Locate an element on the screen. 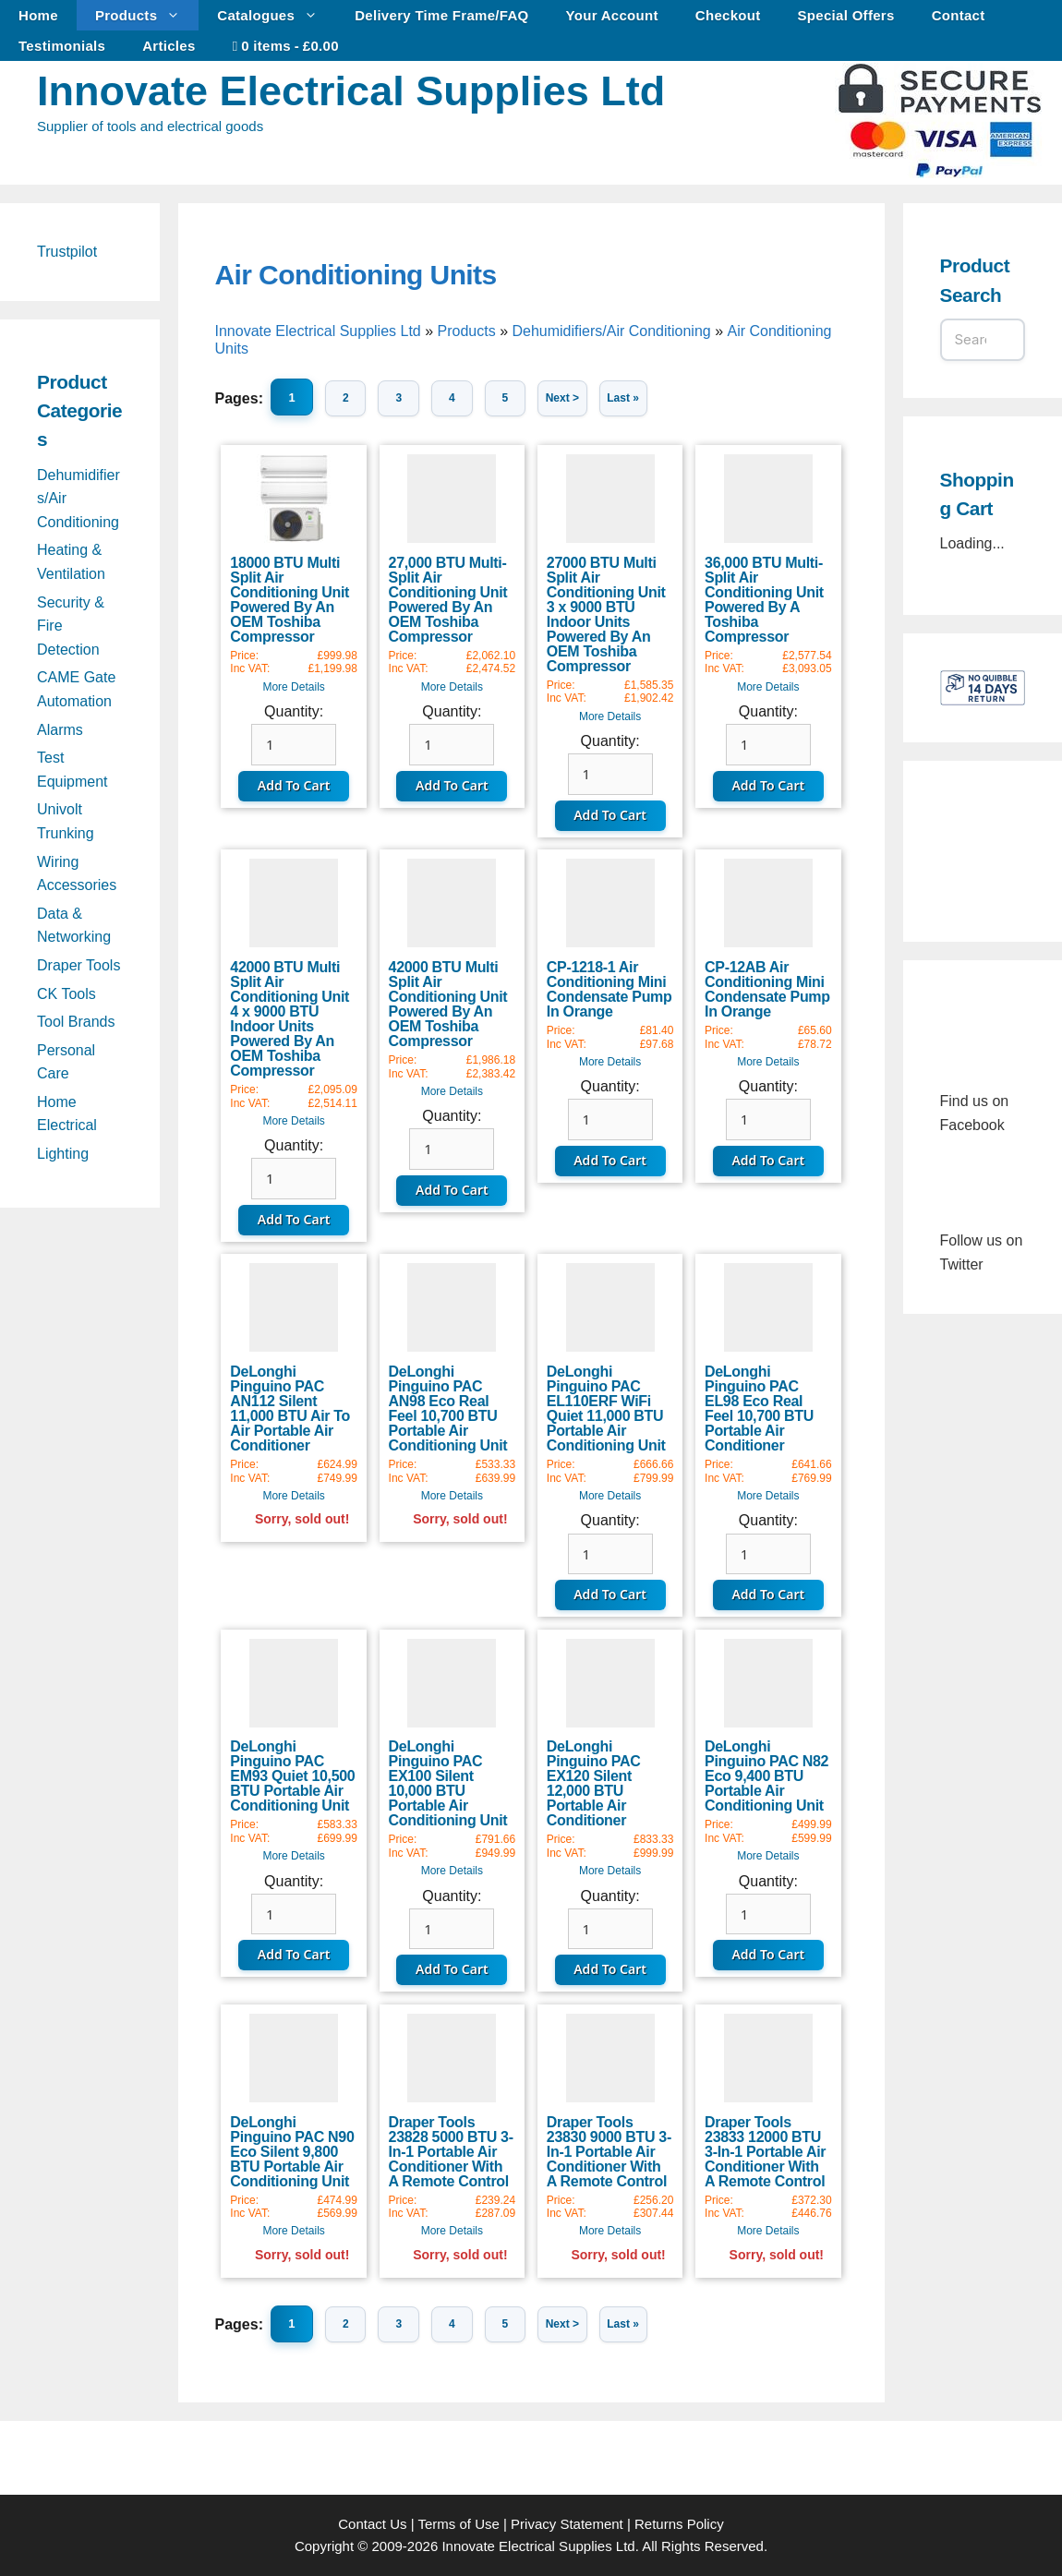 The image size is (1062, 2576). Innovate Electrical Supplies Ltd is located at coordinates (351, 90).